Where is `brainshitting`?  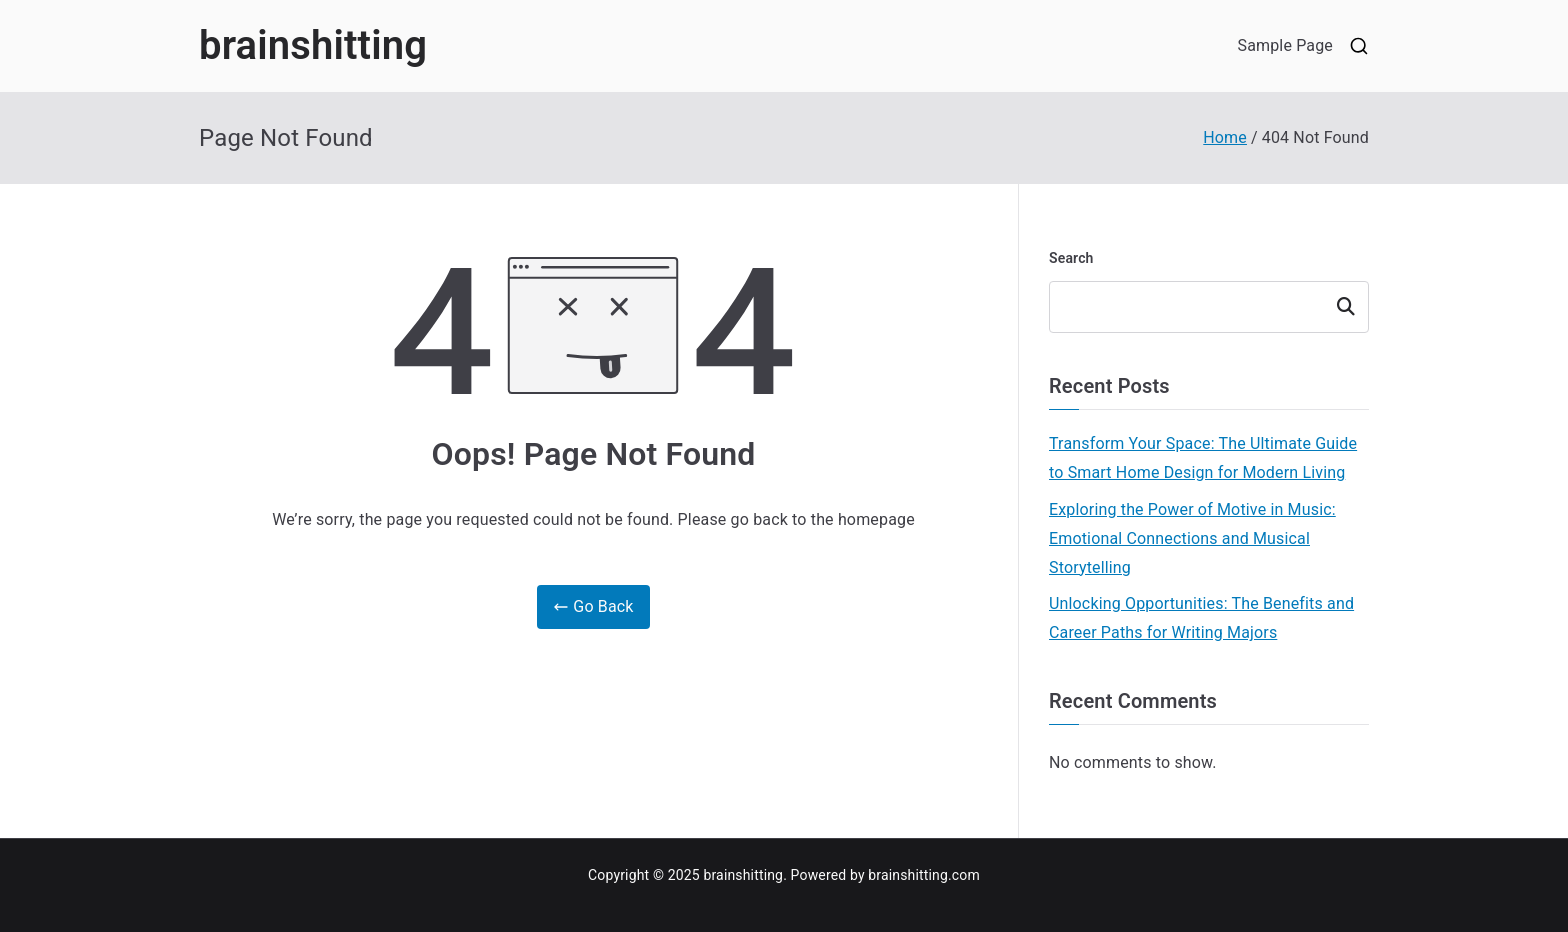 brainshitting is located at coordinates (313, 45).